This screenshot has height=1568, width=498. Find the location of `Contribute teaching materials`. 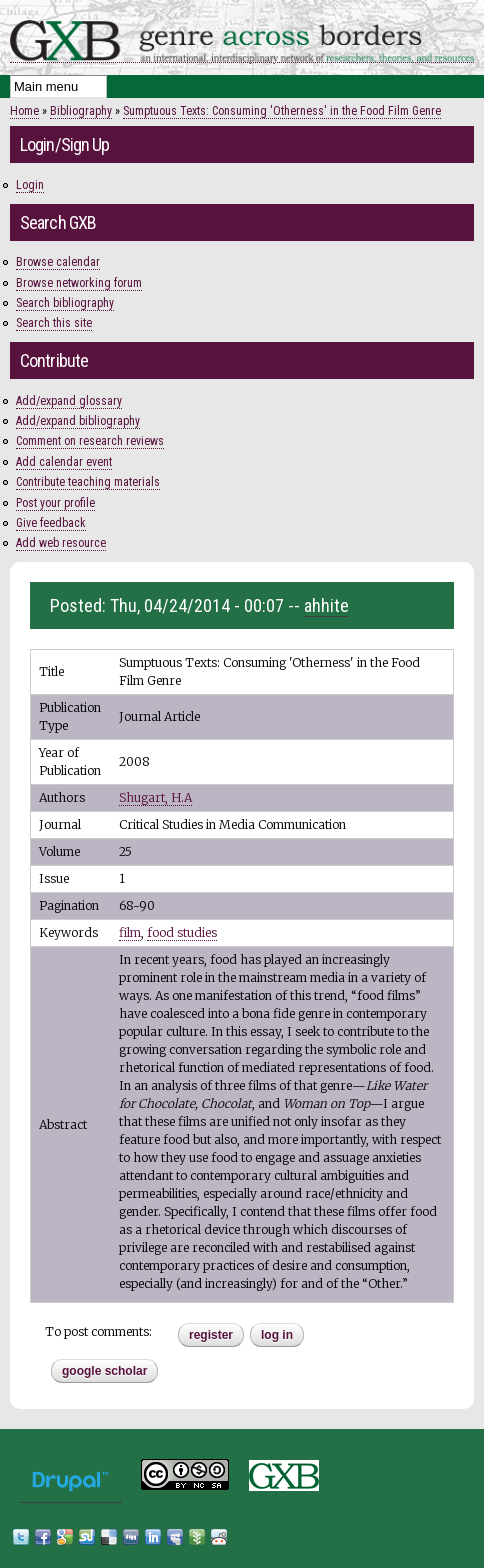

Contribute teaching materials is located at coordinates (88, 482).